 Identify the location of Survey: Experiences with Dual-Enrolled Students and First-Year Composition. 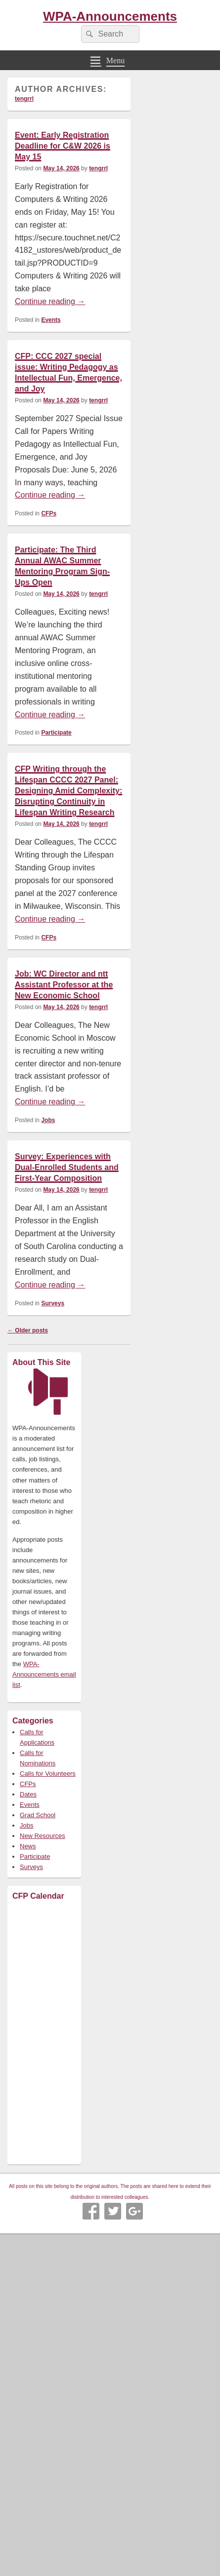
(67, 1167).